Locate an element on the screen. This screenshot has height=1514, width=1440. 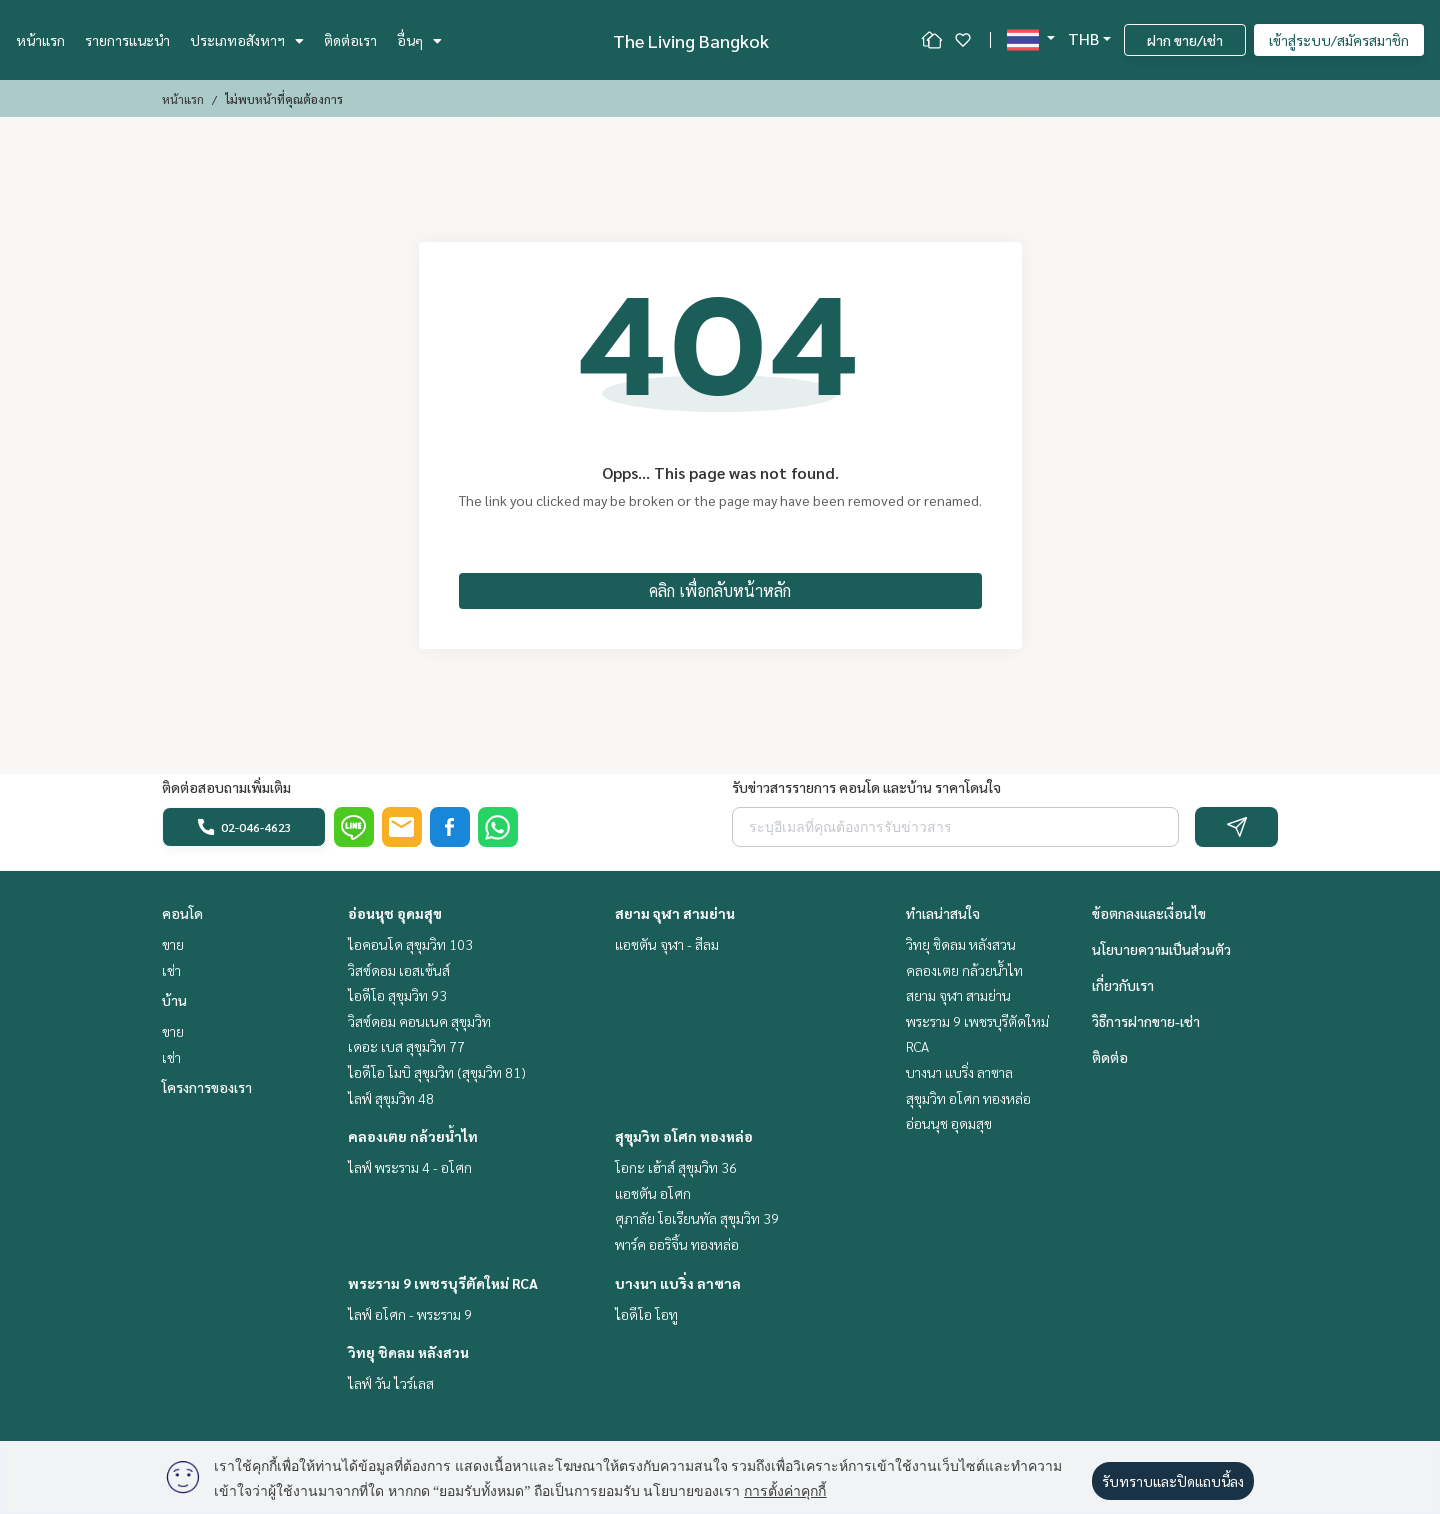
ติดต่อสอบถามเพิ่มเติม is located at coordinates (226, 787).